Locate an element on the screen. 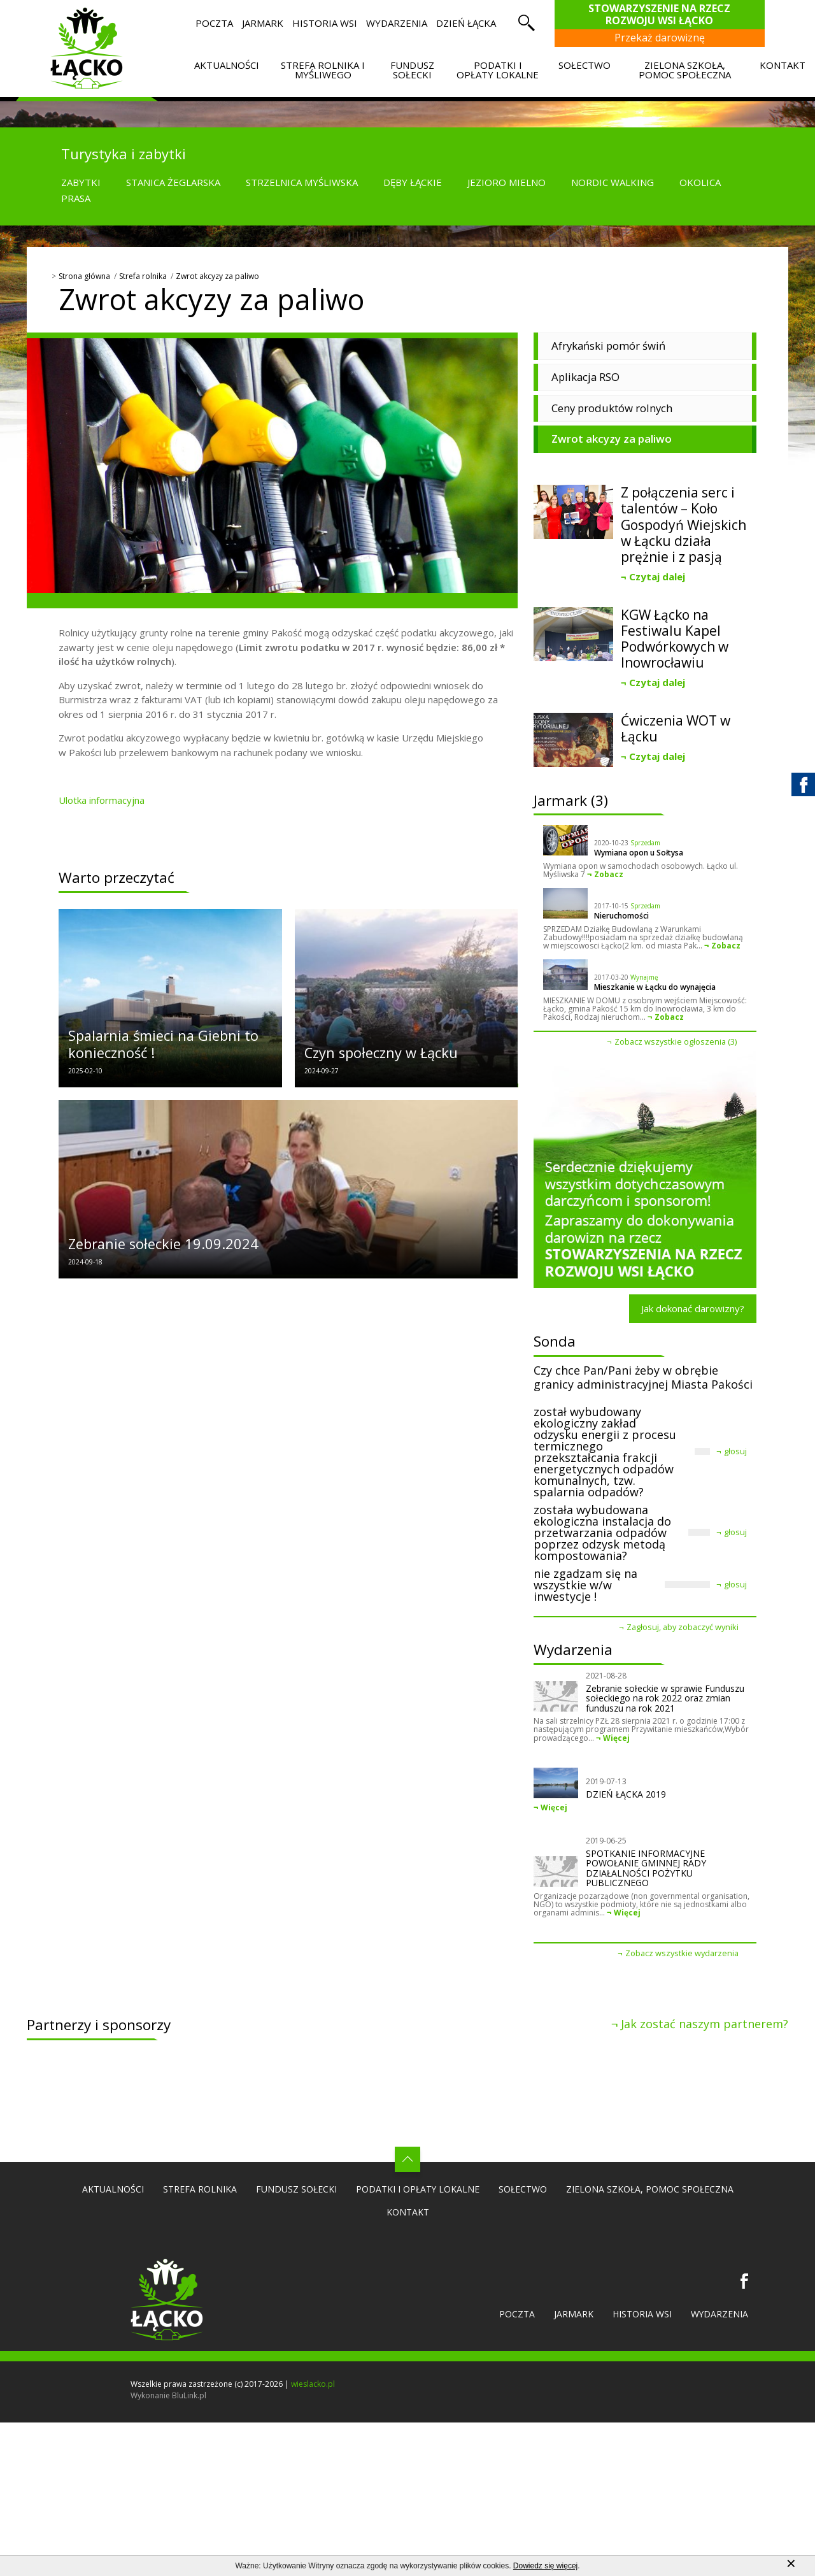  Strona główna is located at coordinates (84, 276).